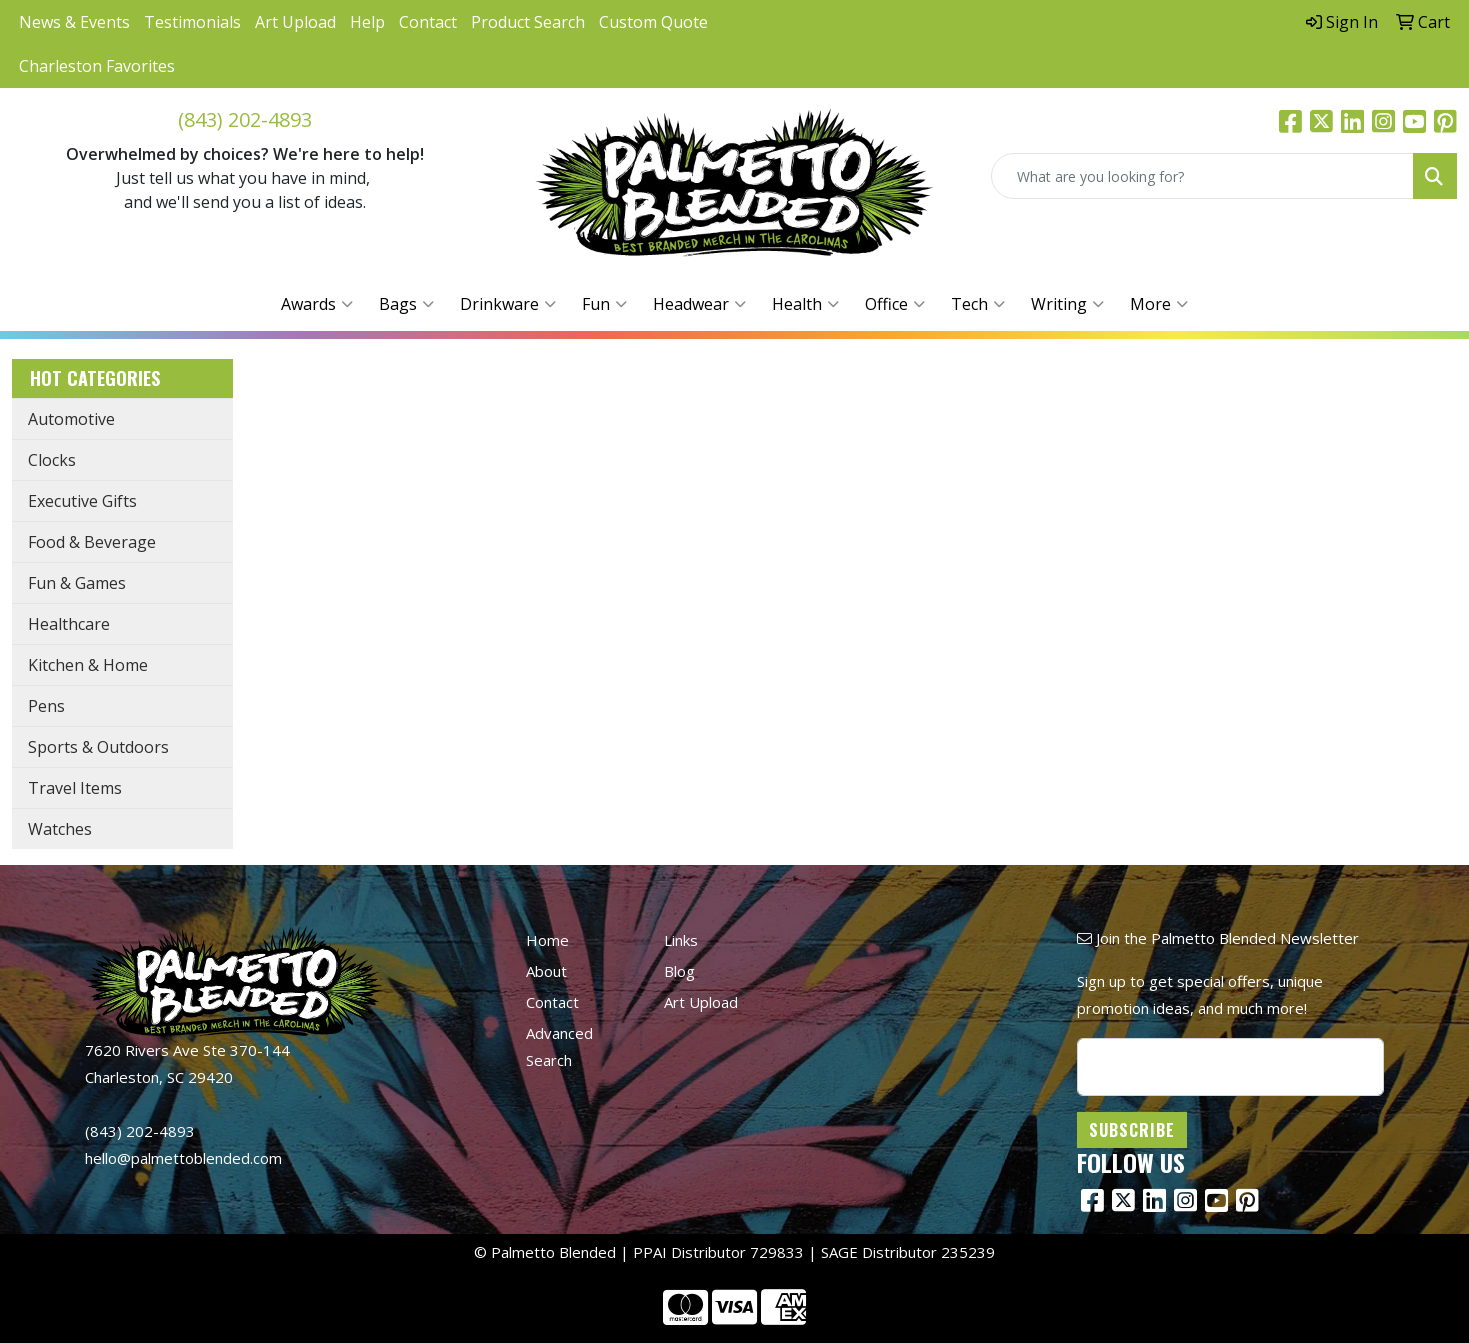  What do you see at coordinates (367, 22) in the screenshot?
I see `Help` at bounding box center [367, 22].